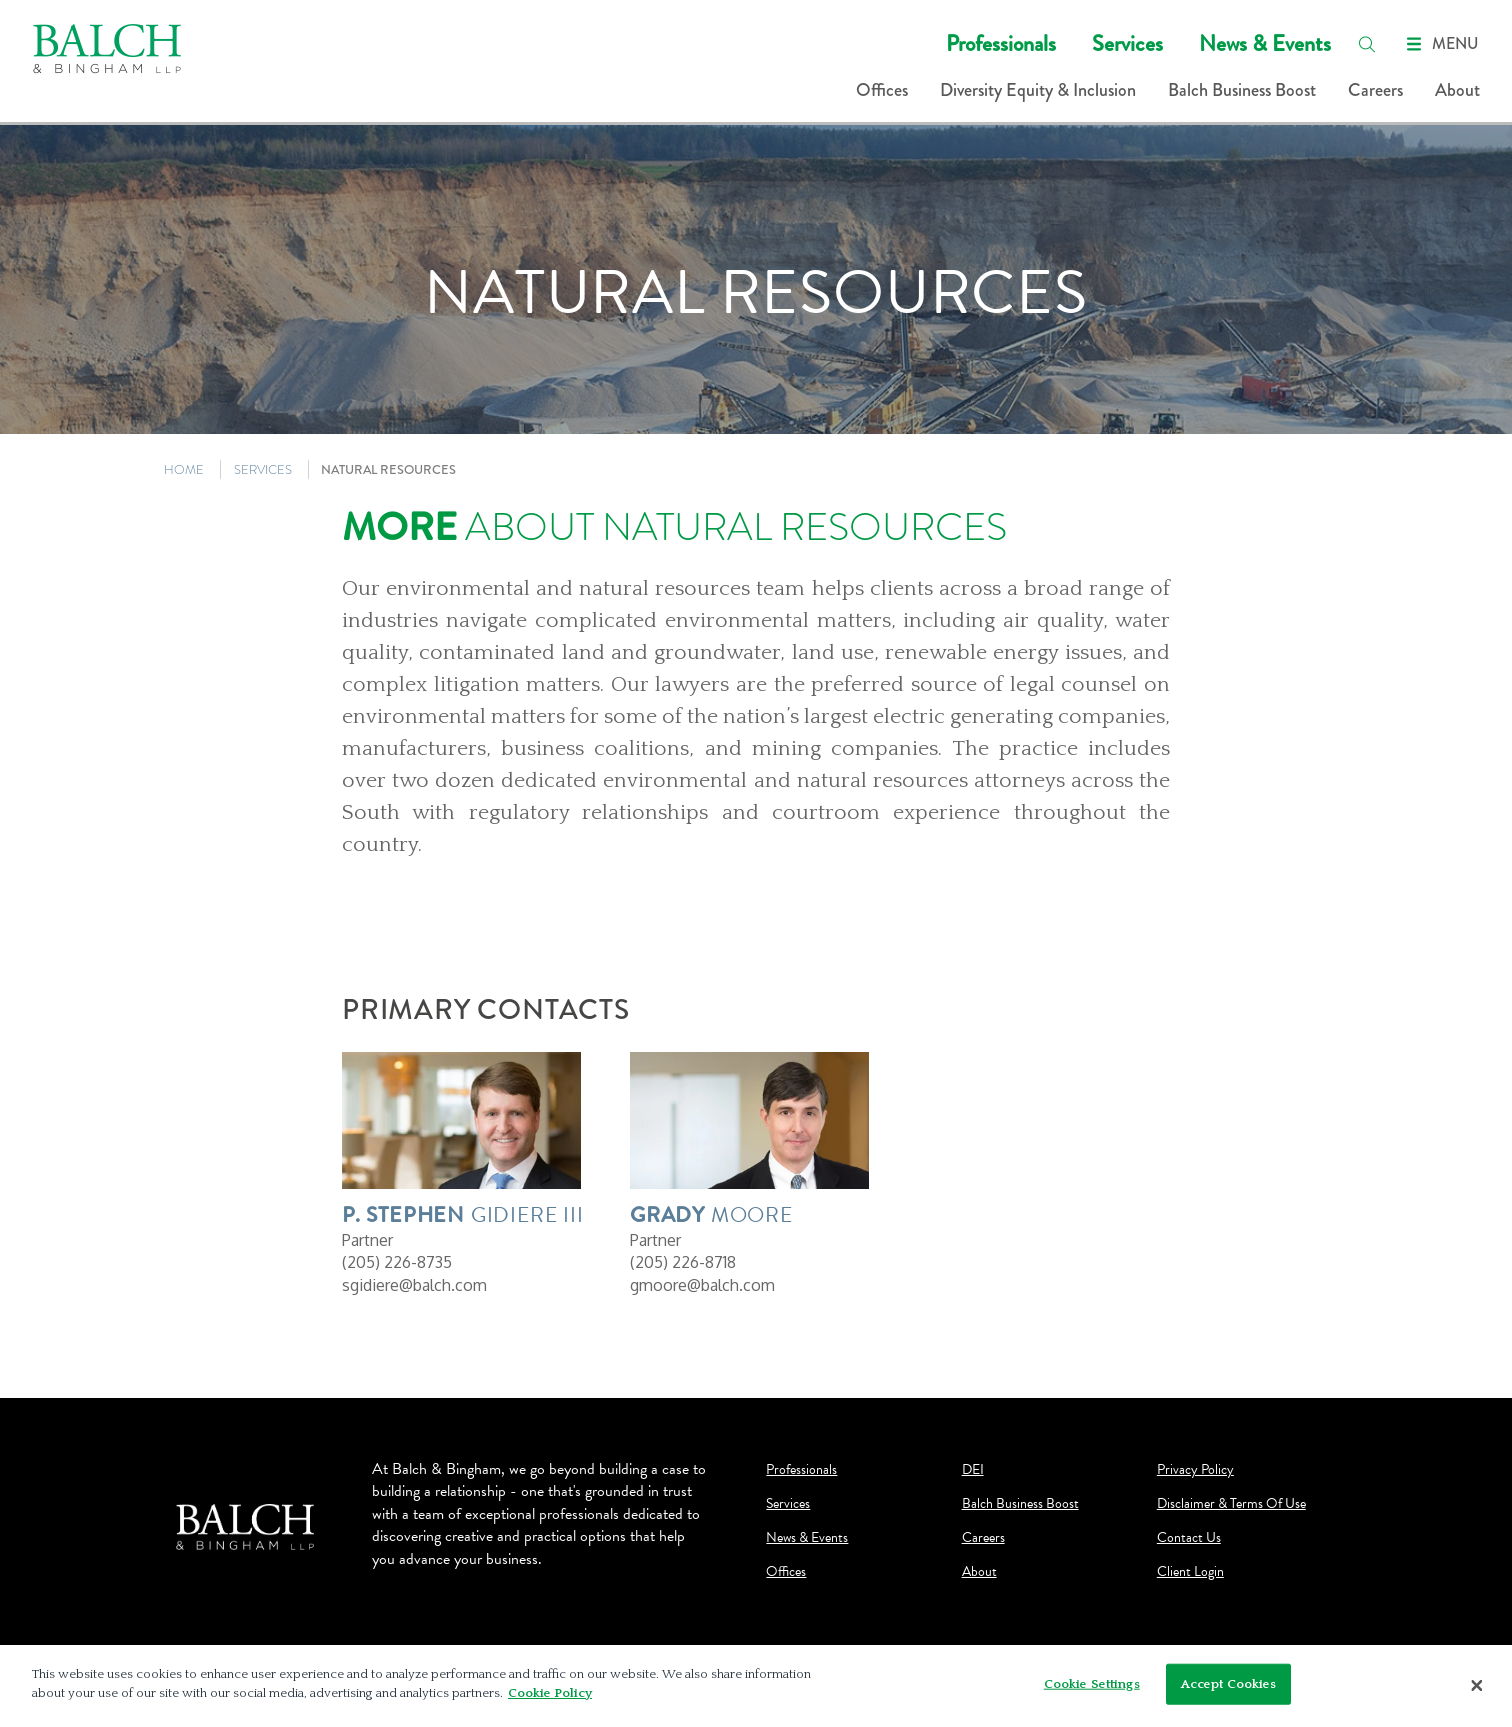  Describe the element at coordinates (702, 1285) in the screenshot. I see `gmoore@balch.com` at that location.